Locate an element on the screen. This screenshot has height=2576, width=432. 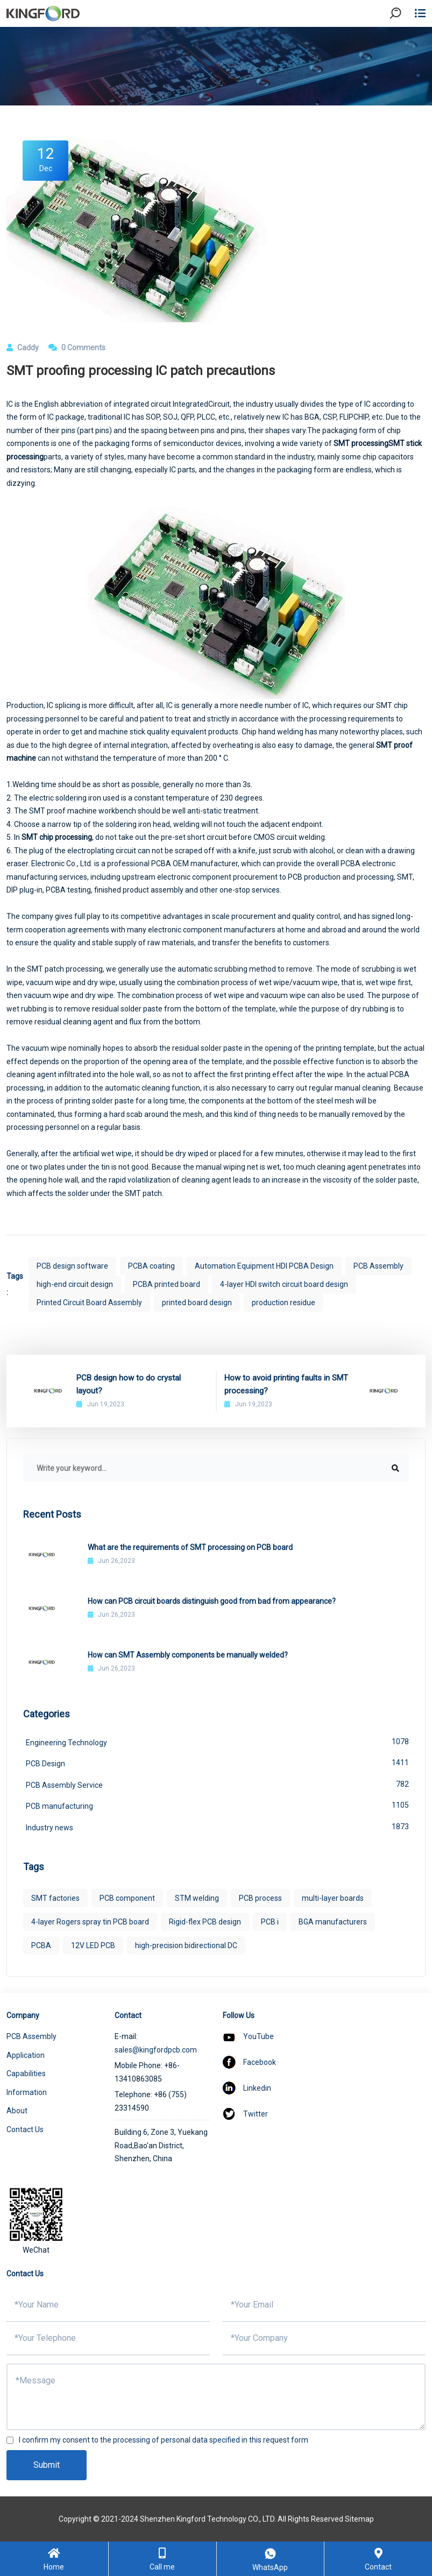
PCB process is located at coordinates (260, 1898).